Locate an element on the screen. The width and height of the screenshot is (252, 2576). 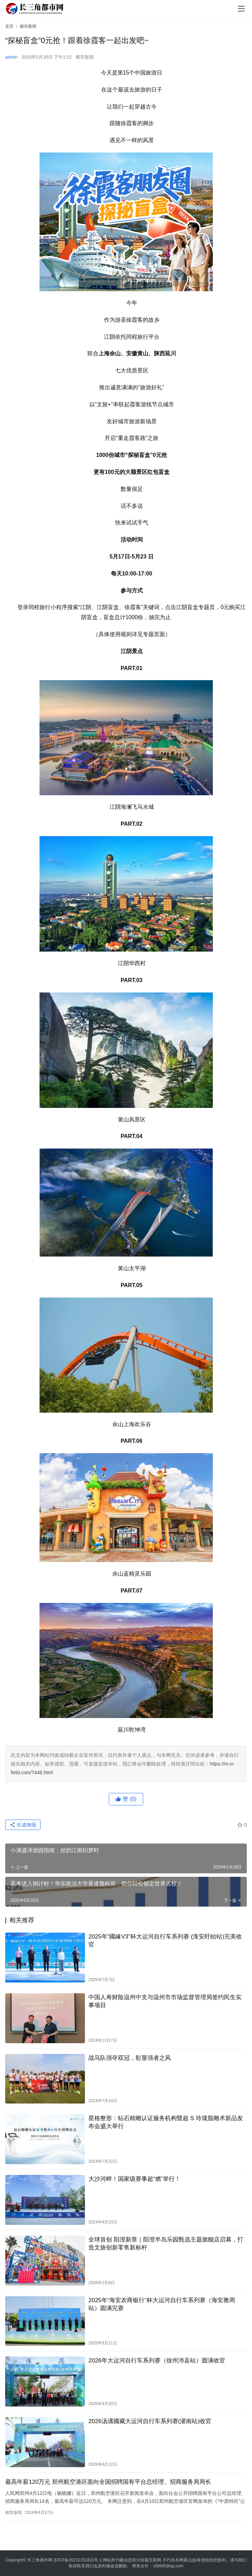
星格整形：钻石精雕认证服务机构暨超 S 玲珑脂雕术新品发布会盛大举行 is located at coordinates (165, 2122).